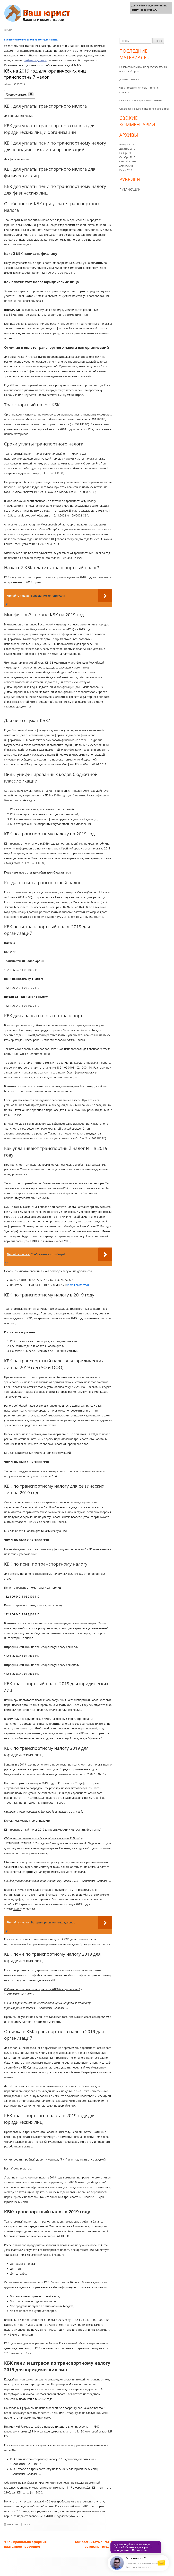  I want to click on admin, so click(7, 84).